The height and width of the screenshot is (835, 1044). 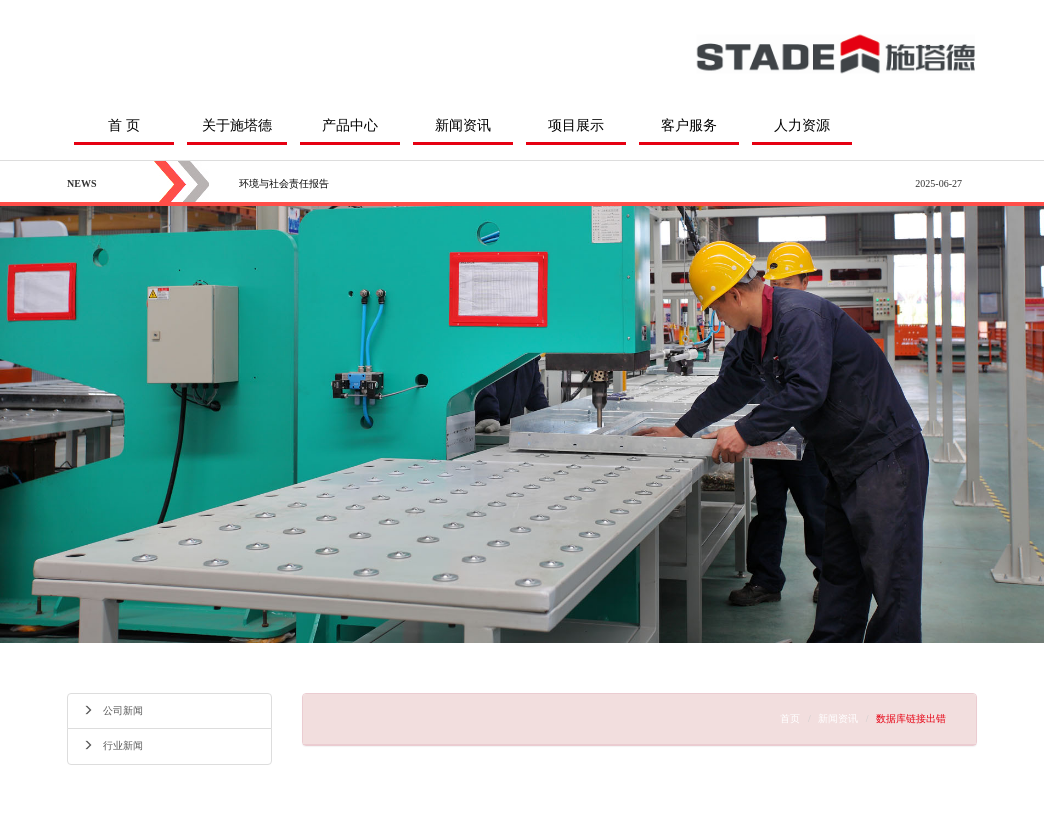 I want to click on 新闻资讯, so click(x=463, y=125).